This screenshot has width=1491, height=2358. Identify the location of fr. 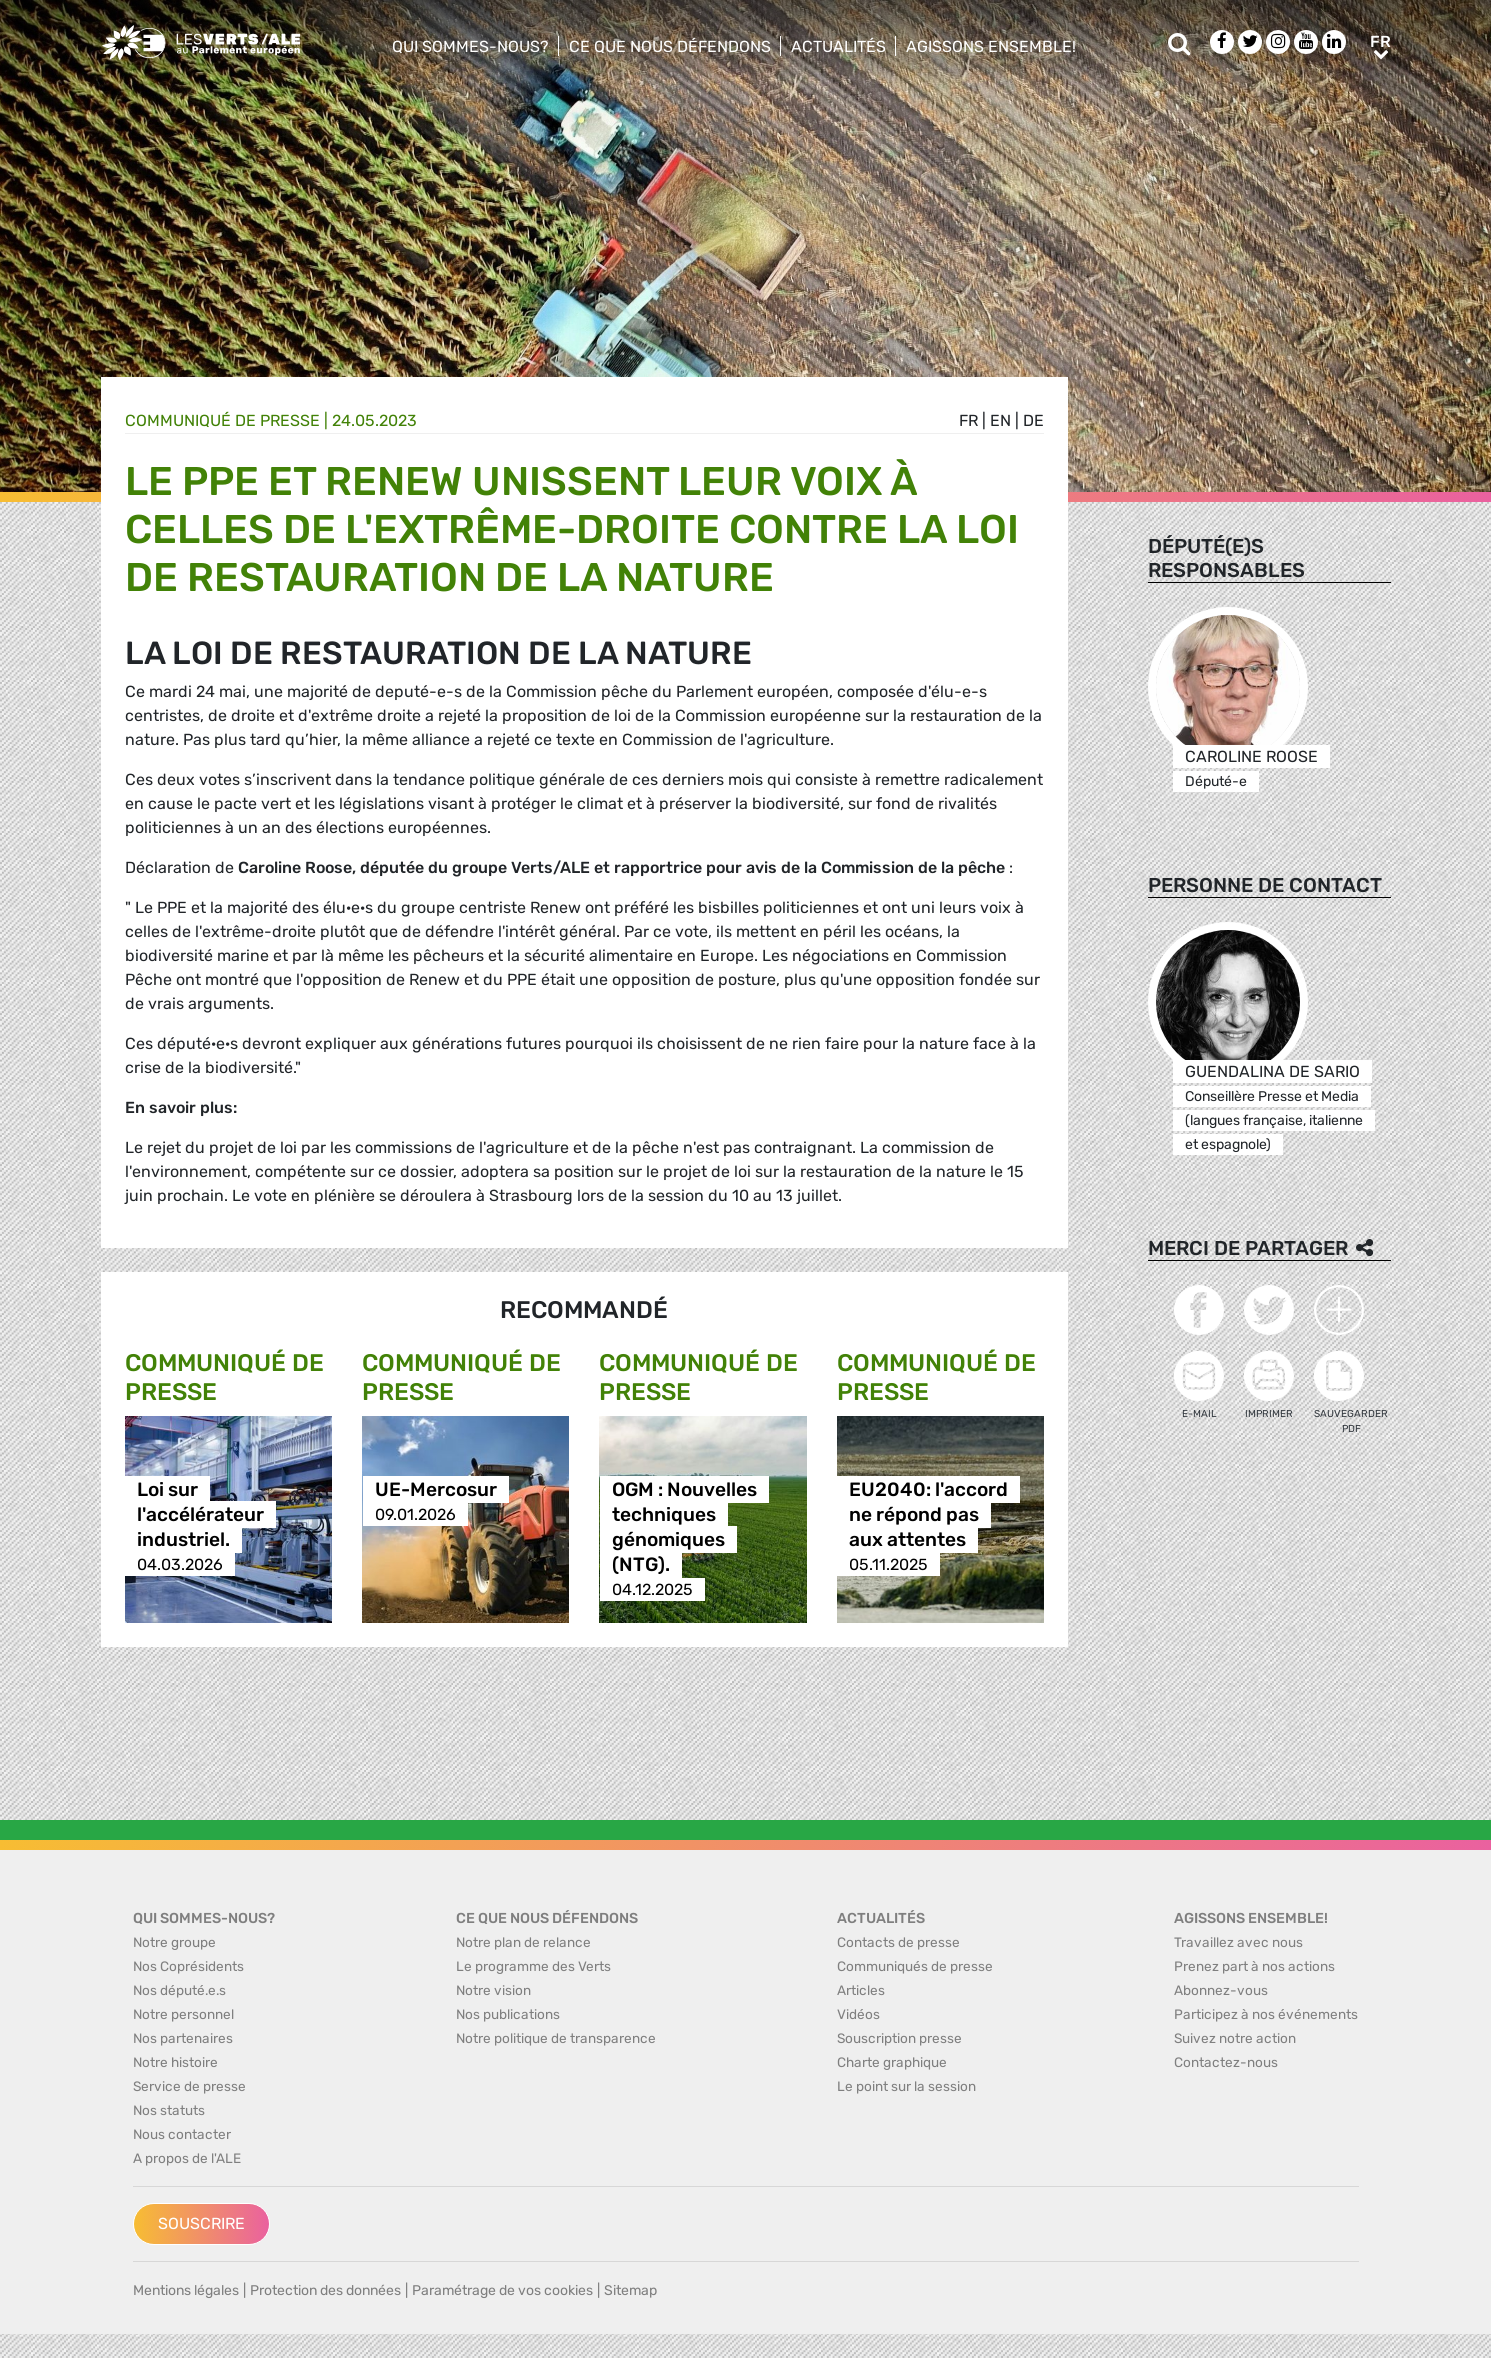
(968, 420).